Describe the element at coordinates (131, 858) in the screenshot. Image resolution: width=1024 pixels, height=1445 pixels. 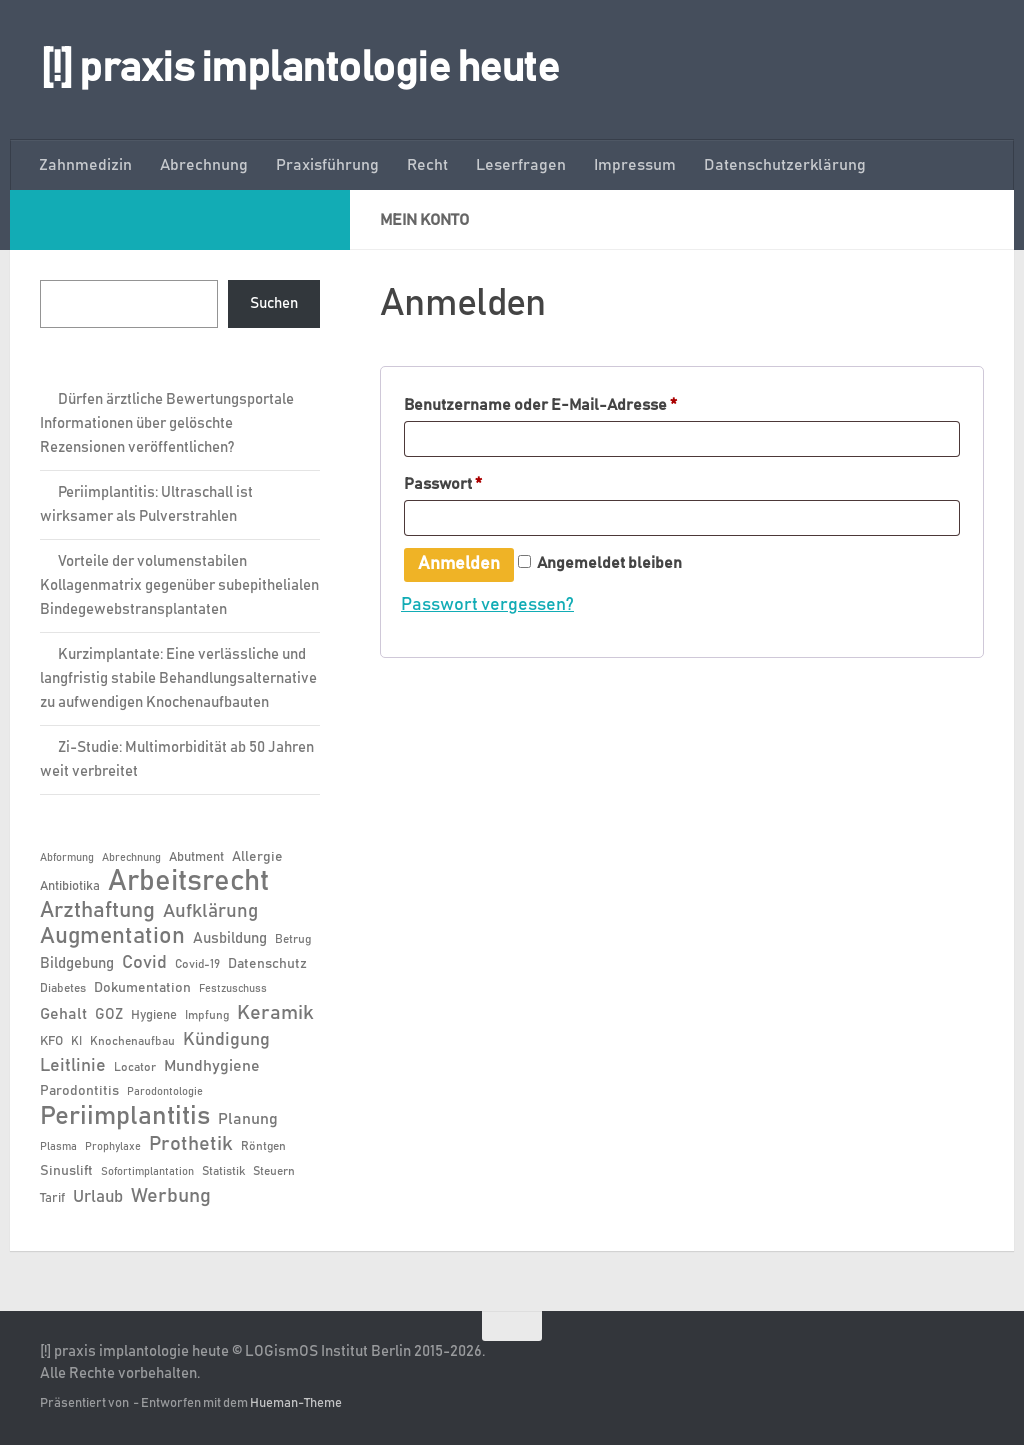
I see `Abrechnung [Abrechnung (5 Einträge)]` at that location.